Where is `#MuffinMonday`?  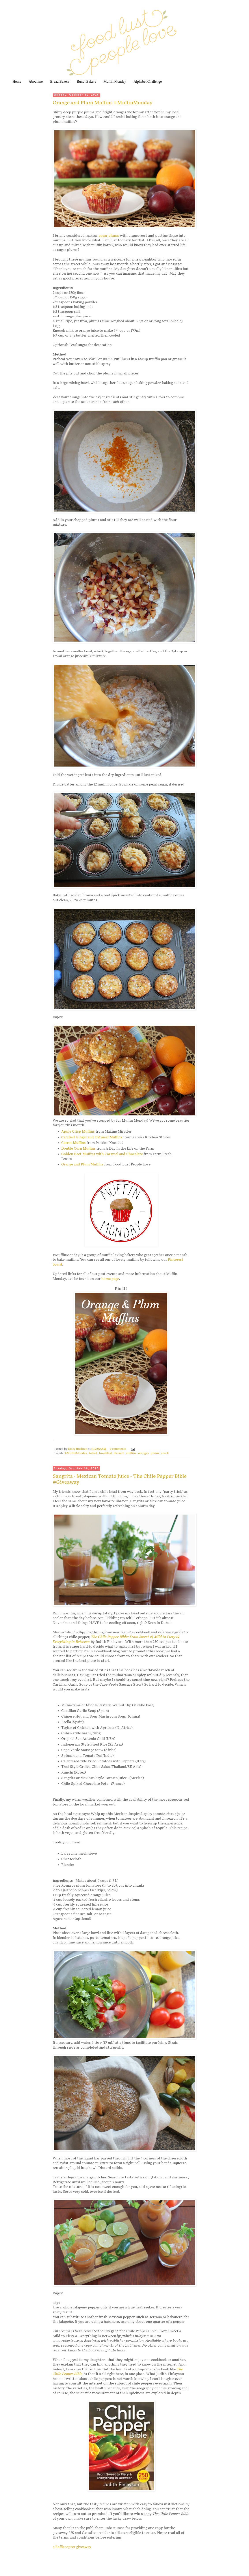 #MuffinMonday is located at coordinates (76, 1453).